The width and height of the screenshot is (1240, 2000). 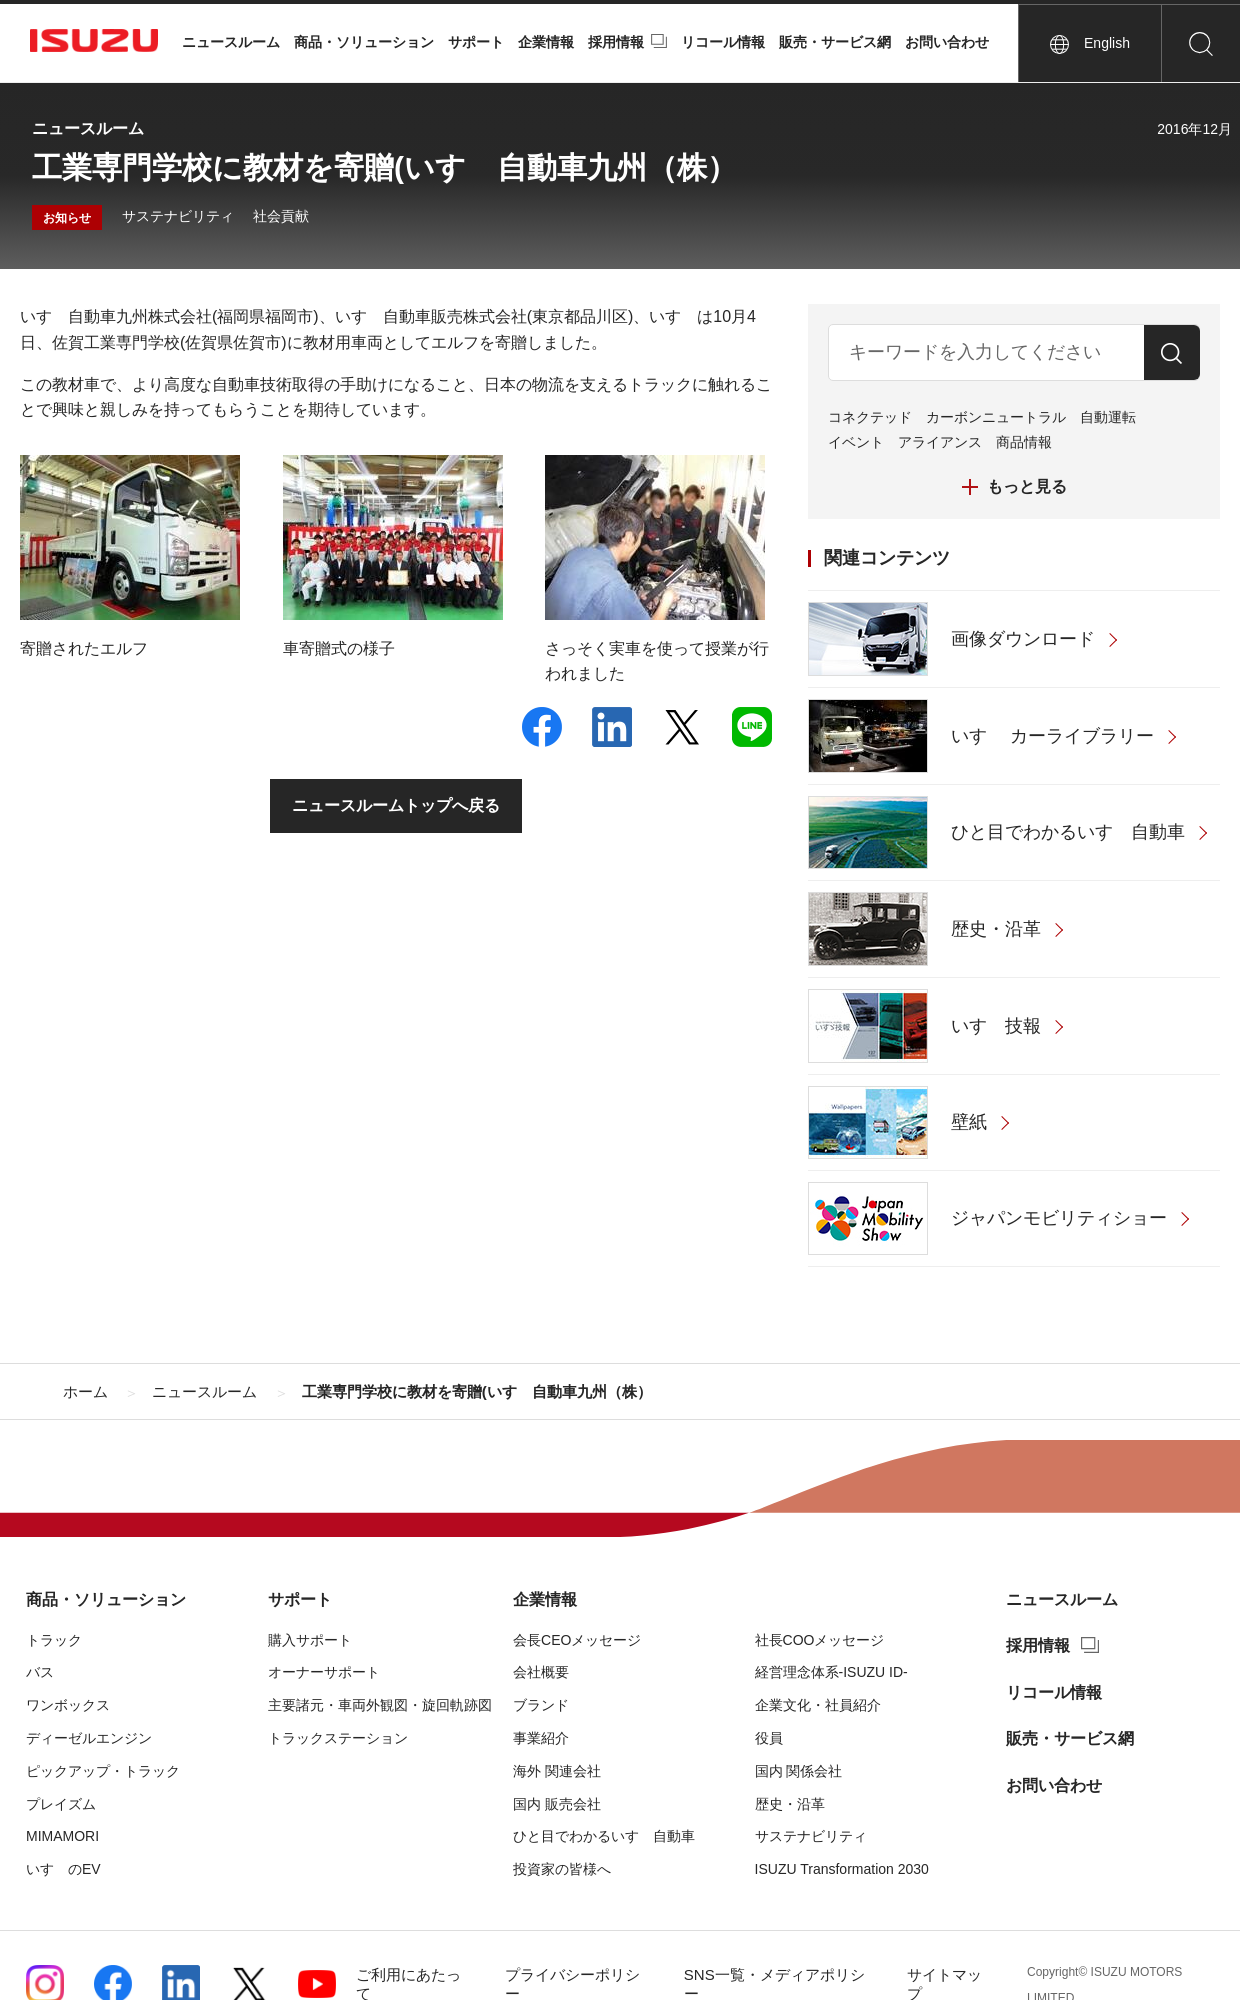 What do you see at coordinates (68, 1705) in the screenshot?
I see `ワンボックス` at bounding box center [68, 1705].